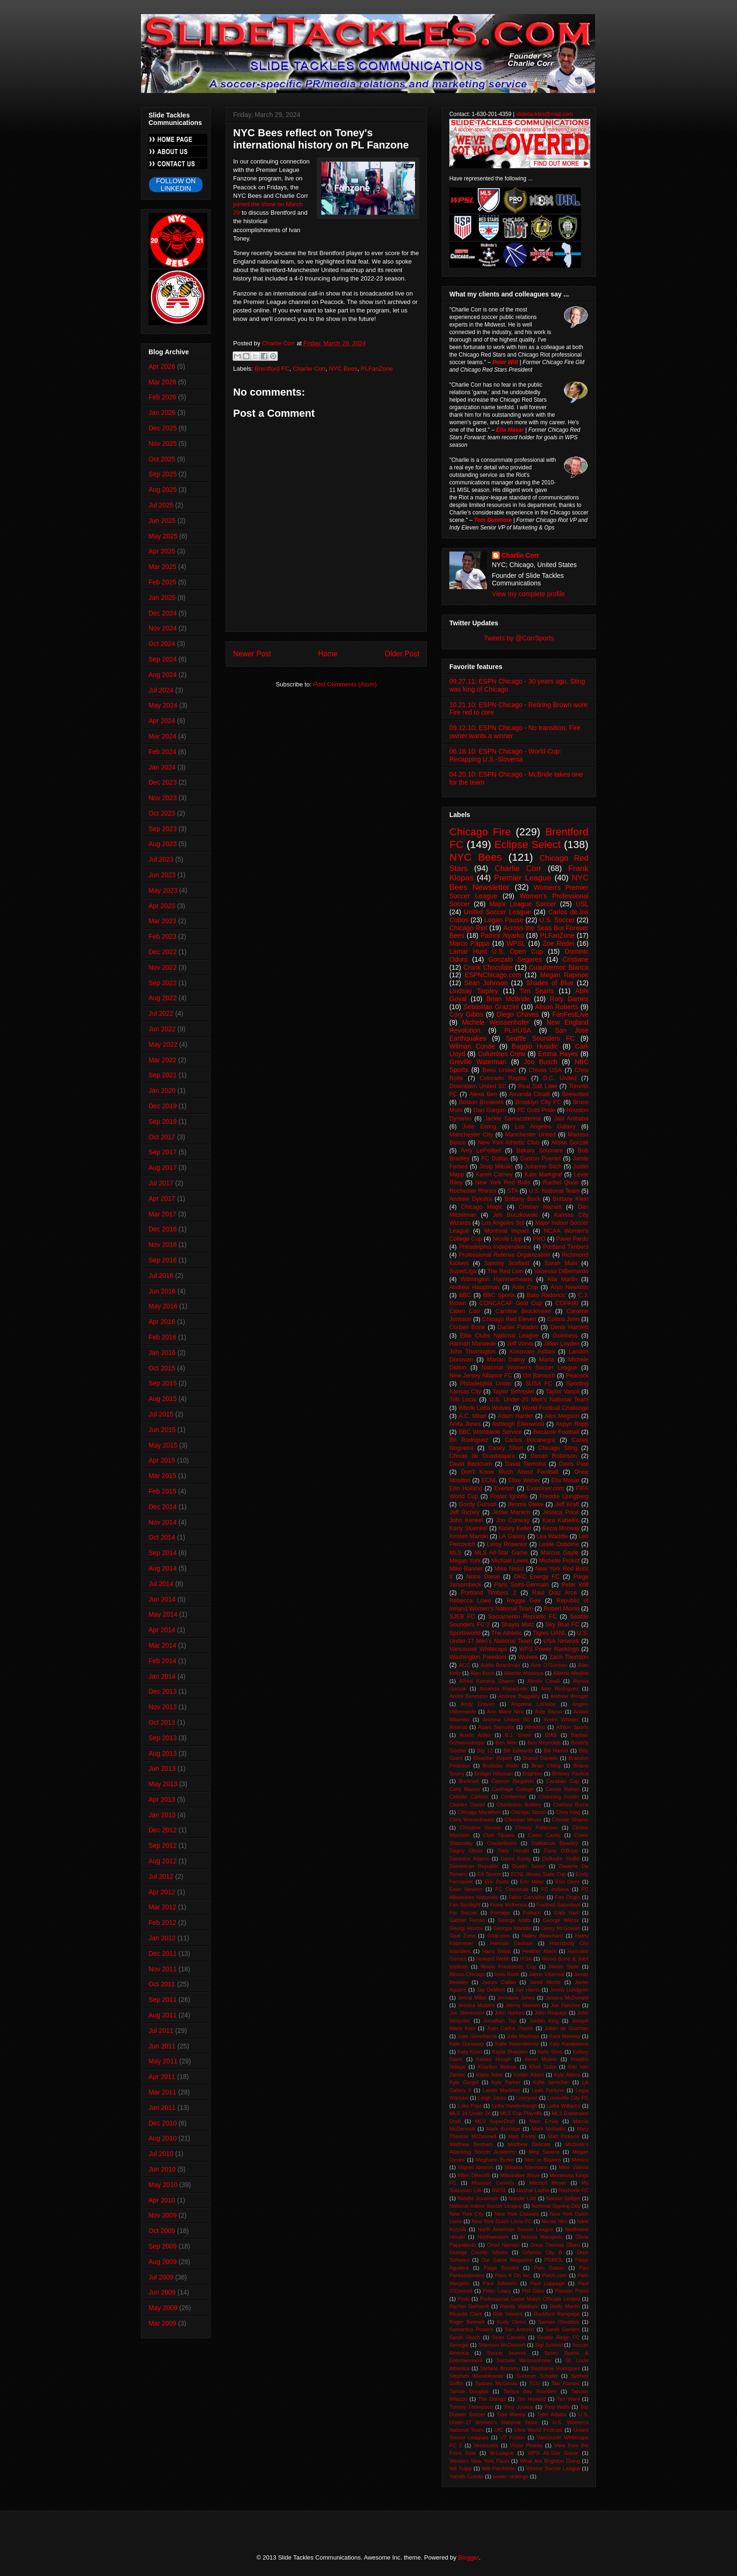 The width and height of the screenshot is (737, 2576). Describe the element at coordinates (505, 1271) in the screenshot. I see `The Red Lion` at that location.